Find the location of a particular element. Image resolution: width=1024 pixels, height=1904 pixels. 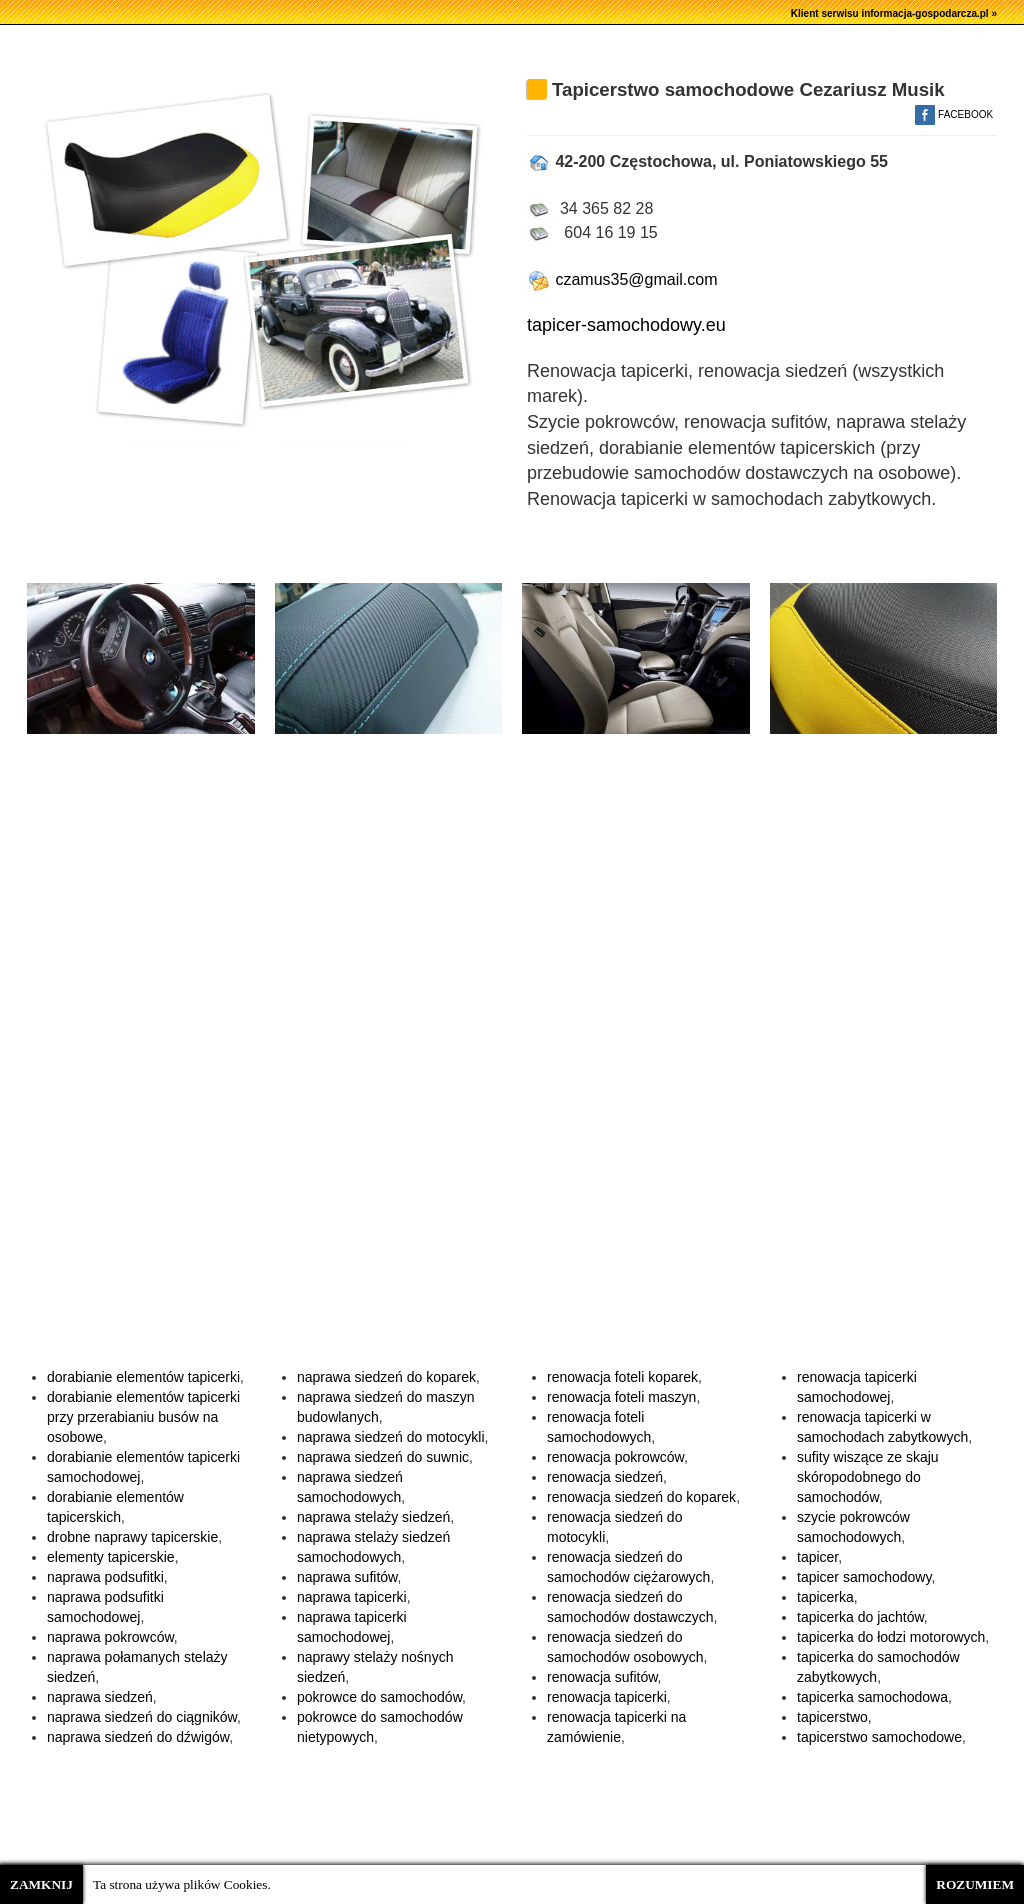

tapicer is located at coordinates (817, 1557).